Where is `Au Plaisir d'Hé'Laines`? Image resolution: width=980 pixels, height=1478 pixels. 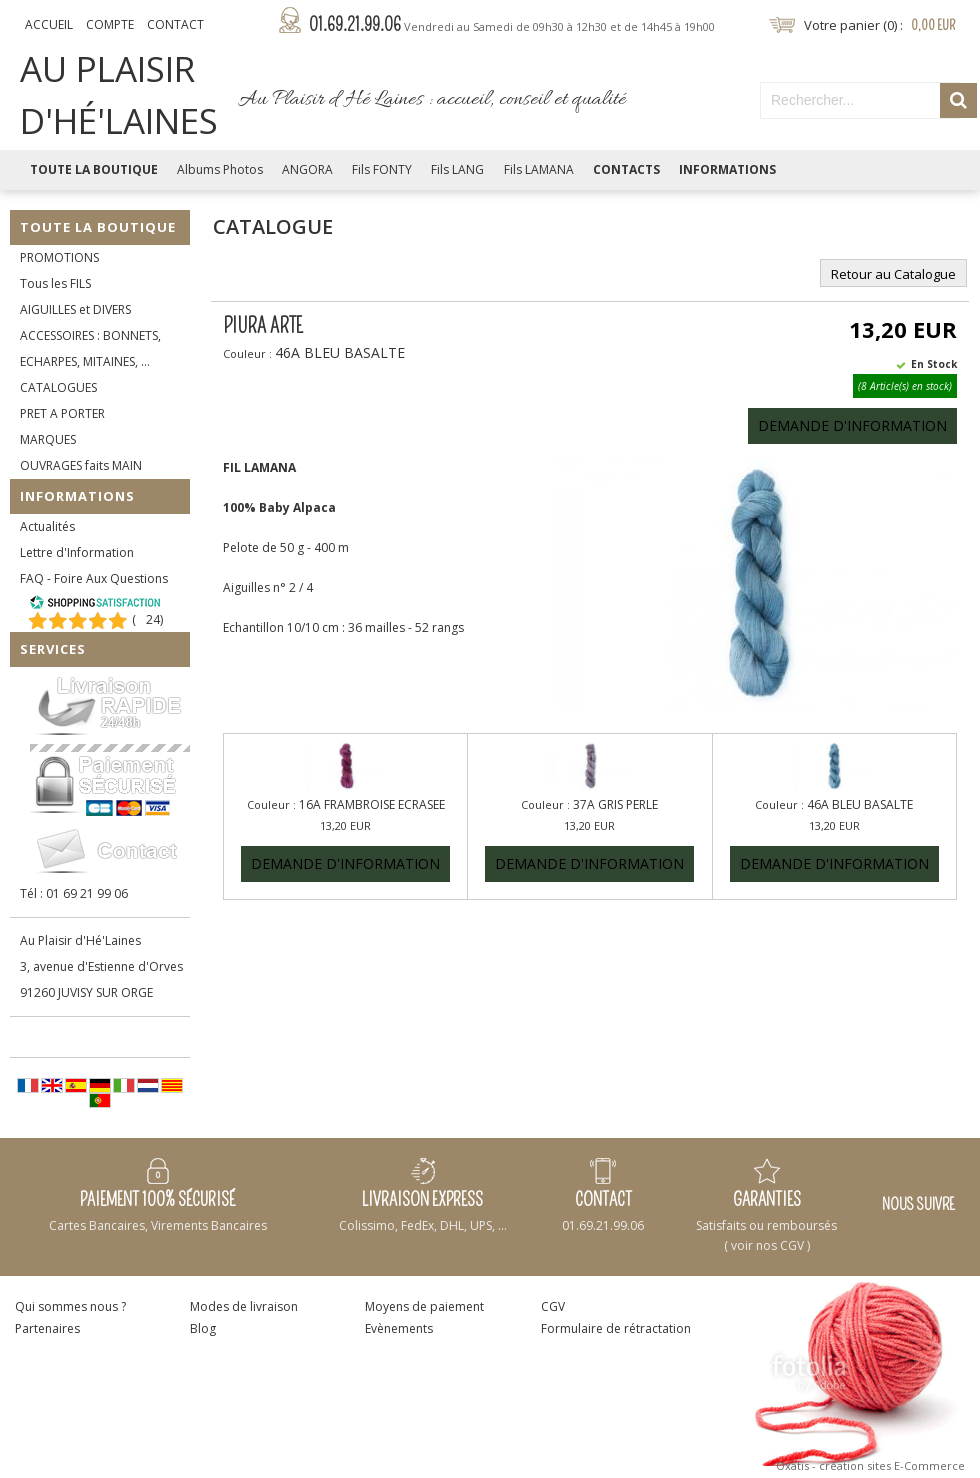
Au Plaisir d'Hé'Laines is located at coordinates (80, 940).